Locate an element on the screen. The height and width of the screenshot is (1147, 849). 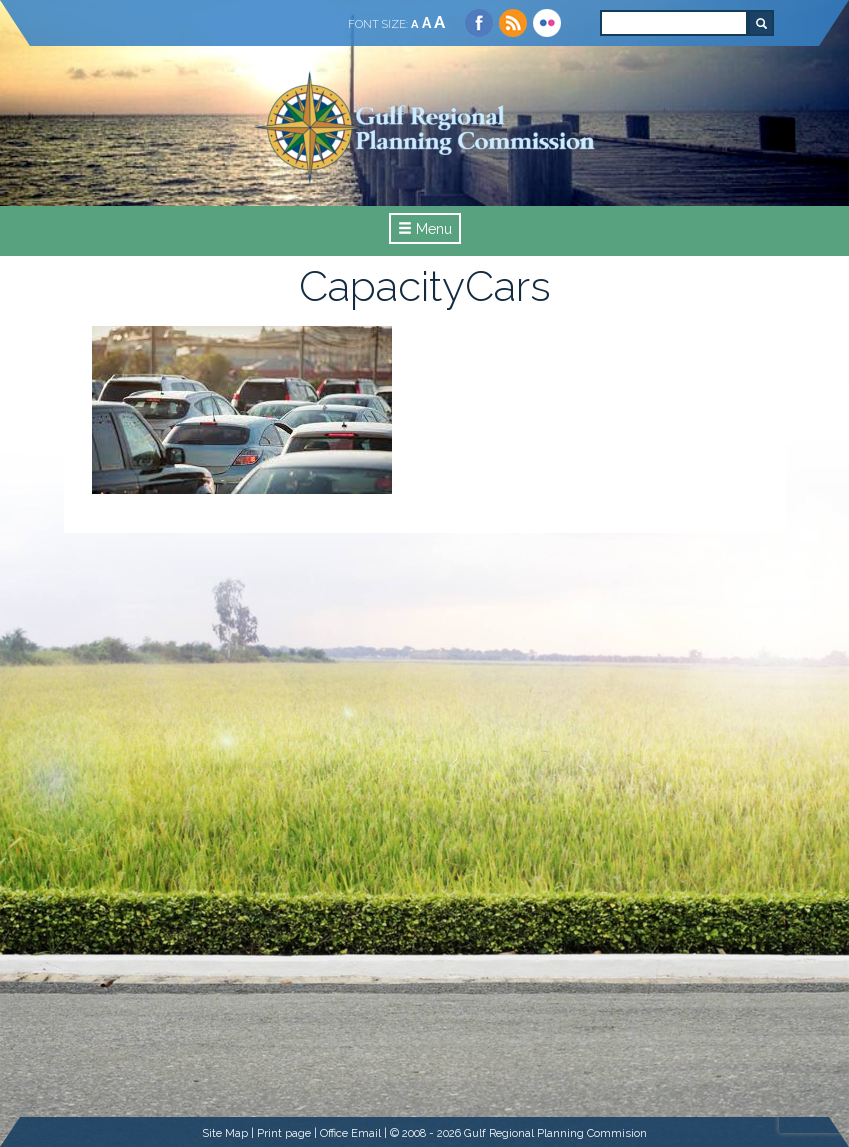
Menu is located at coordinates (425, 229).